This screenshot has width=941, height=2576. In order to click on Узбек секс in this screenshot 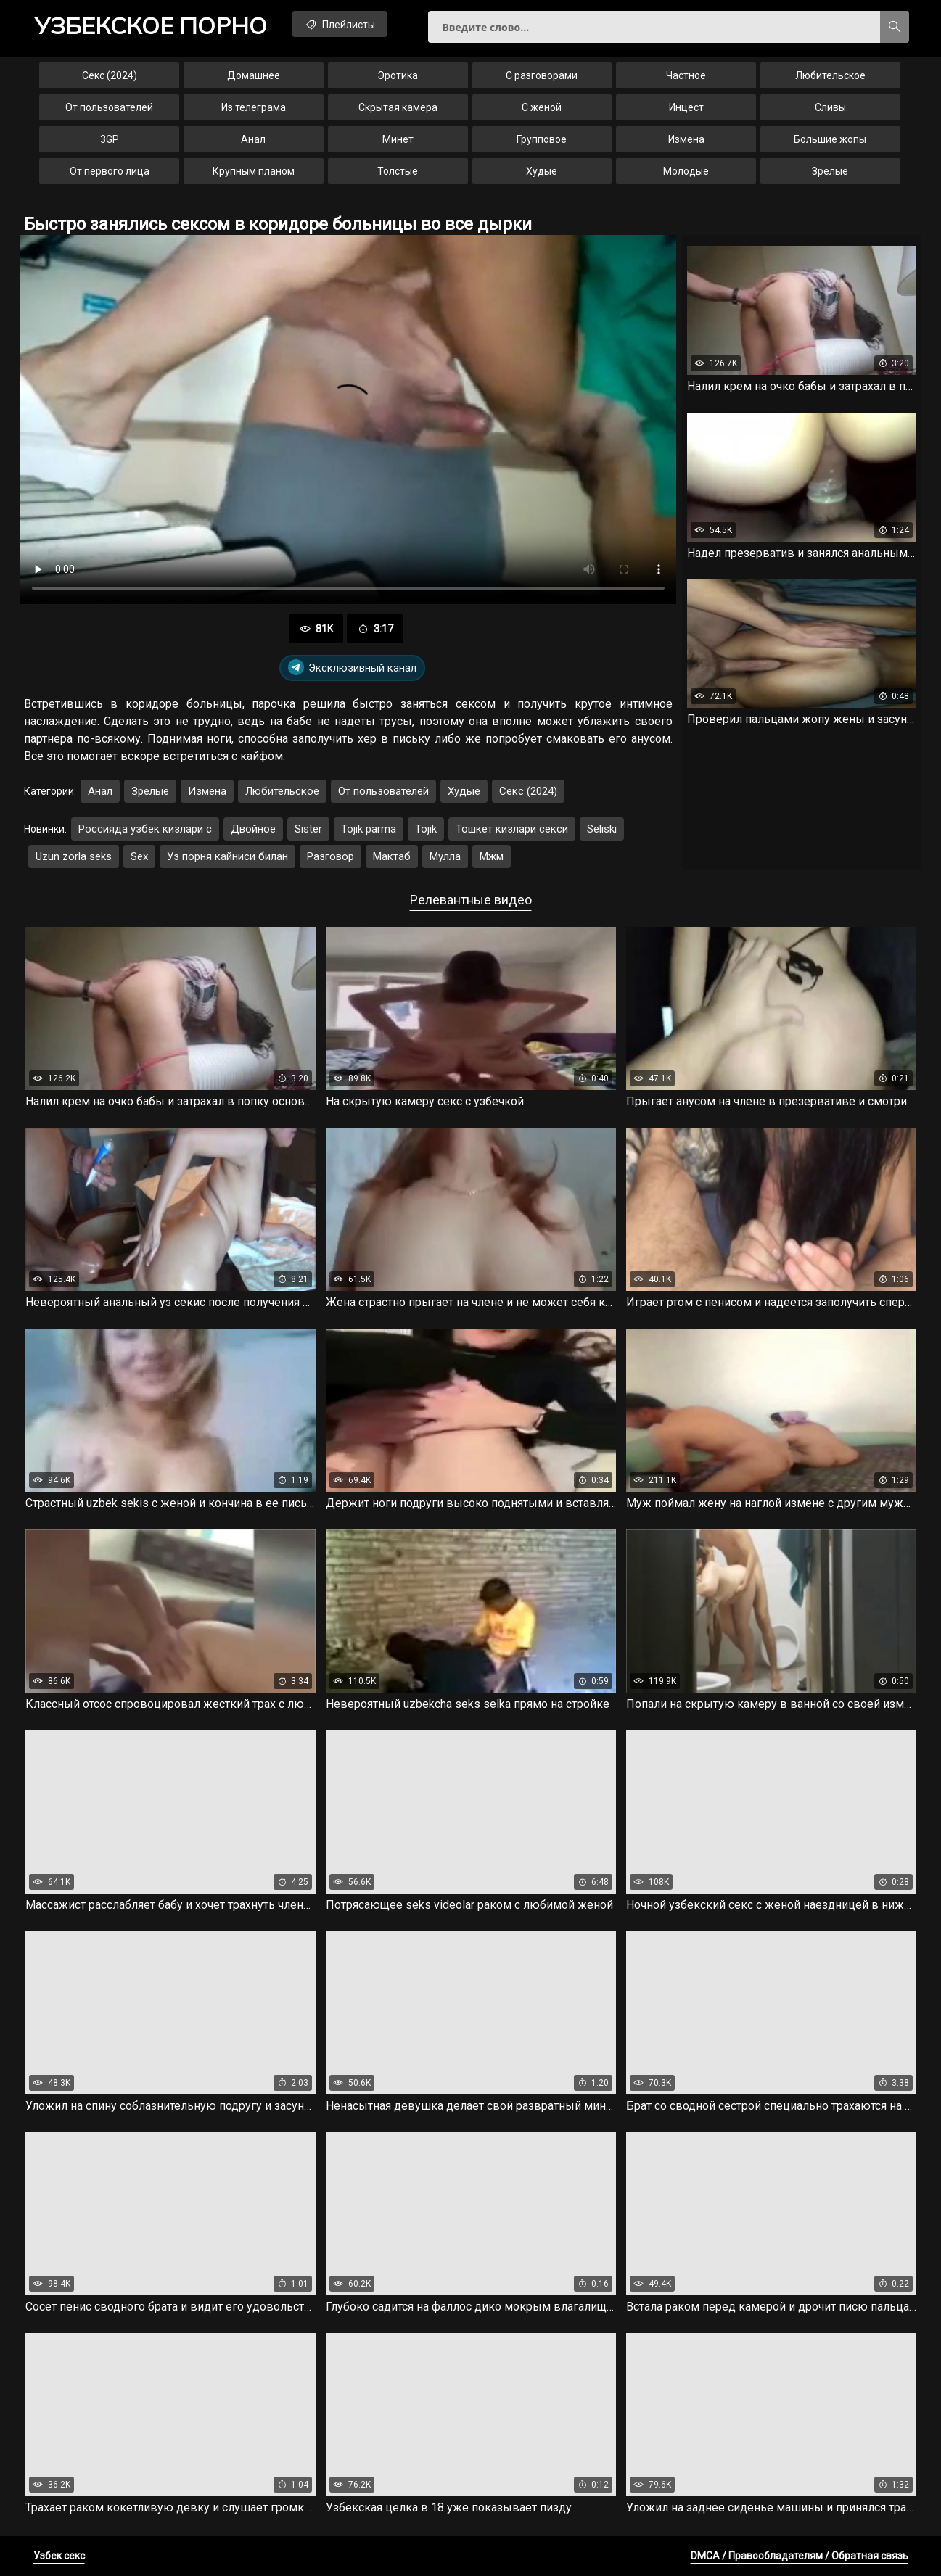, I will do `click(59, 2555)`.